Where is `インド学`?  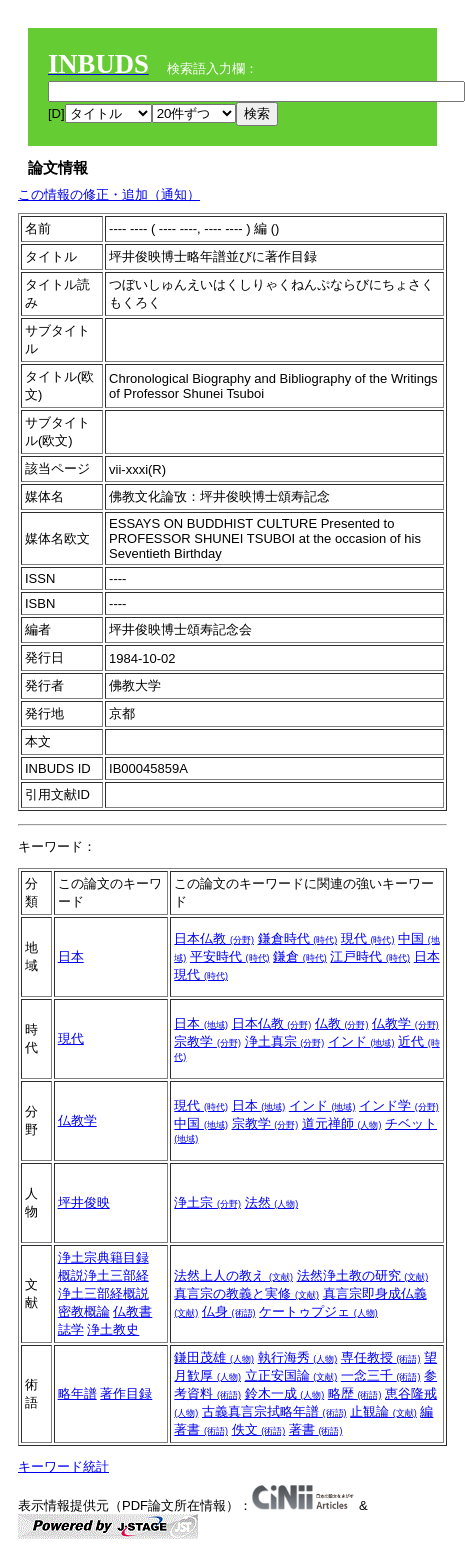 インド学 is located at coordinates (399, 1105).